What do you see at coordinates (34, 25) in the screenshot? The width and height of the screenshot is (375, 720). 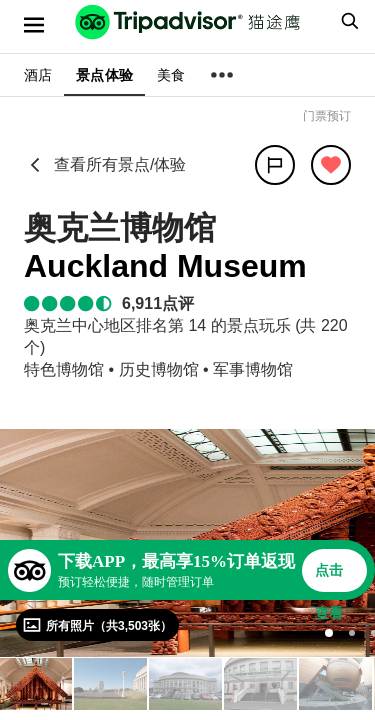 I see `[选单]` at bounding box center [34, 25].